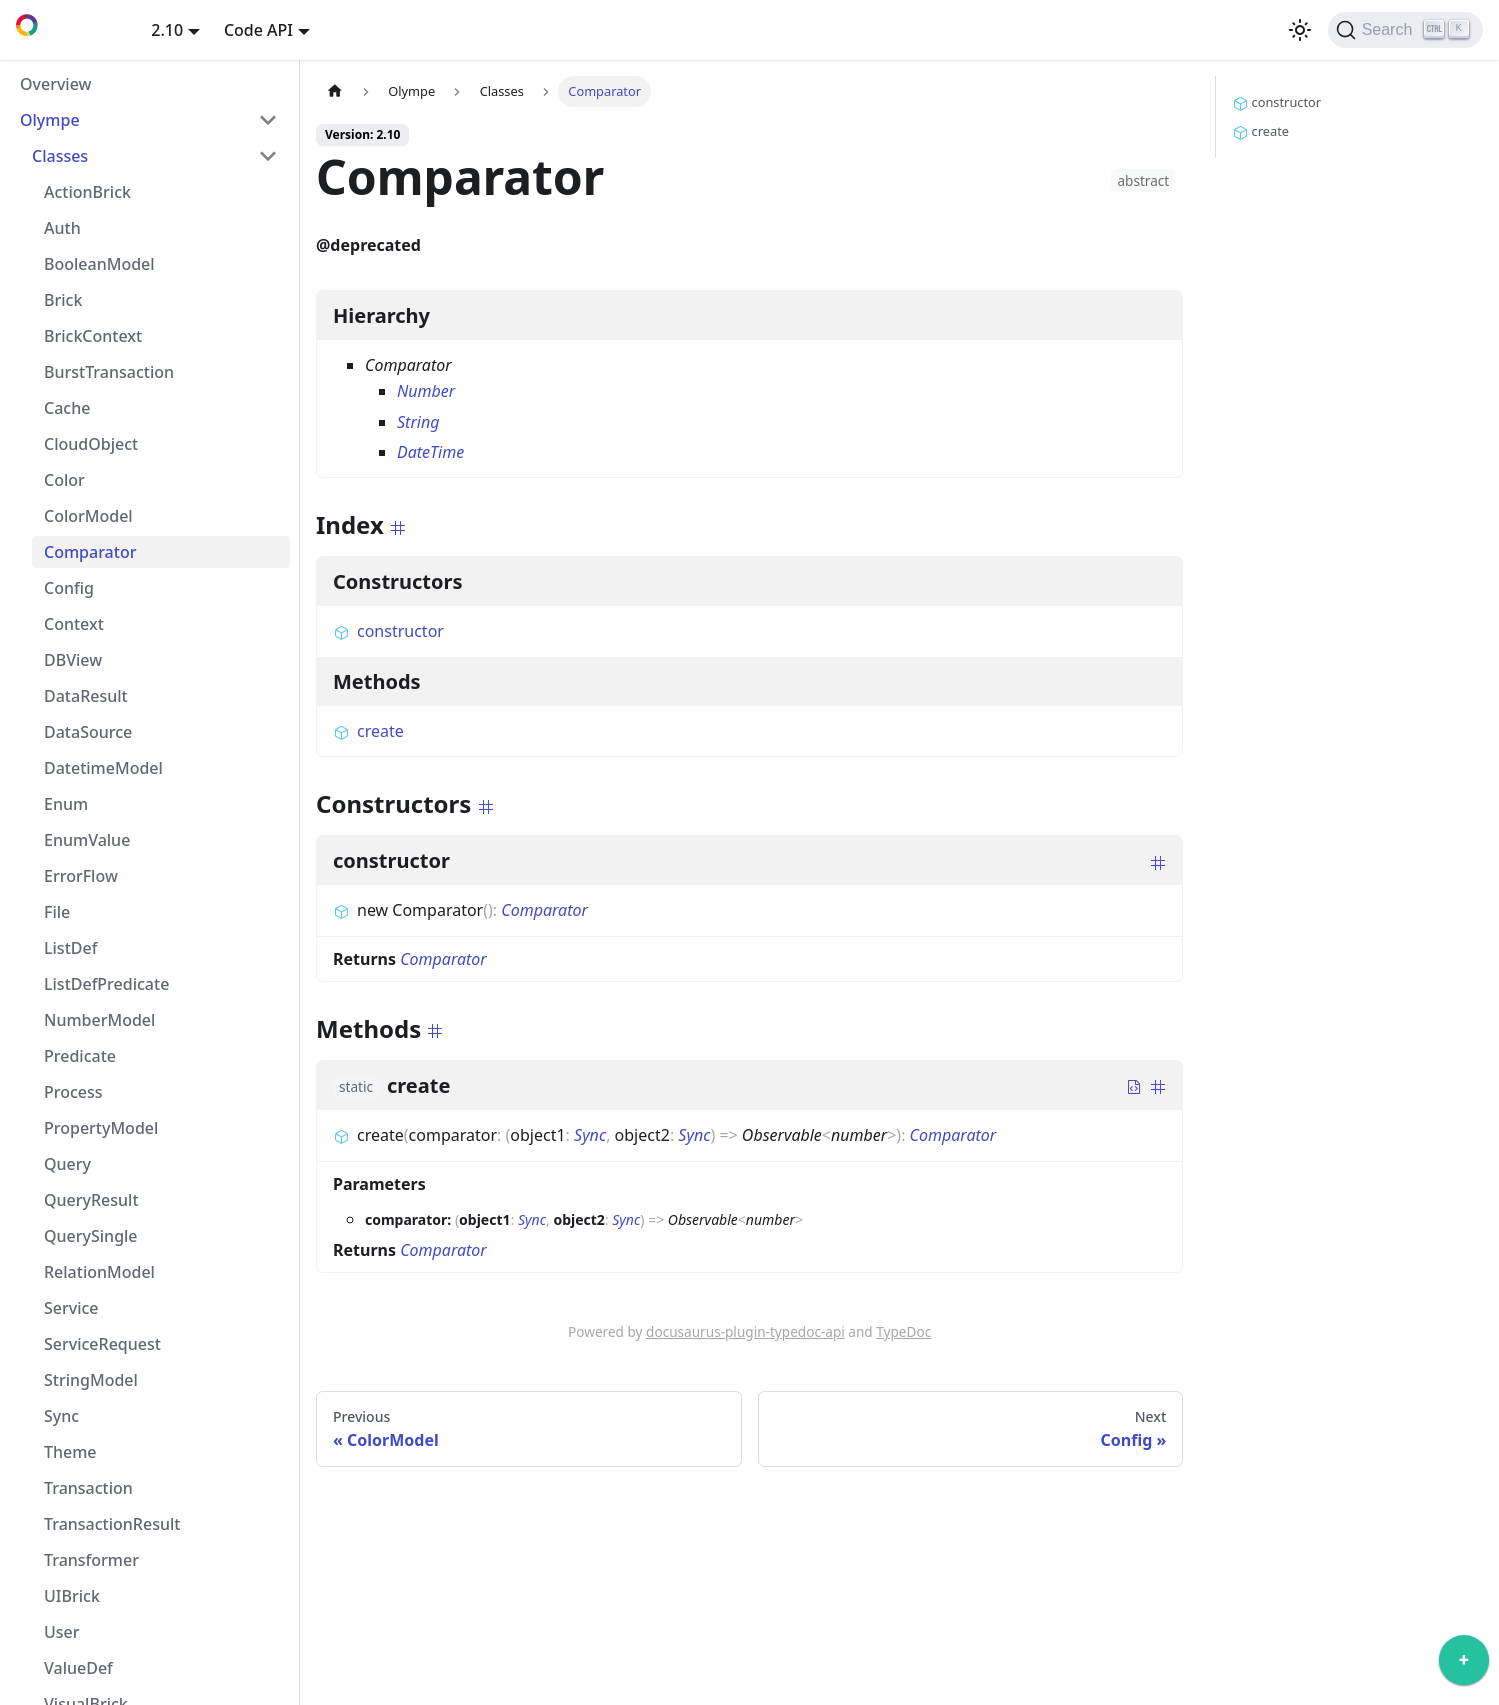 The width and height of the screenshot is (1499, 1705). Describe the element at coordinates (88, 516) in the screenshot. I see `ColorModel` at that location.